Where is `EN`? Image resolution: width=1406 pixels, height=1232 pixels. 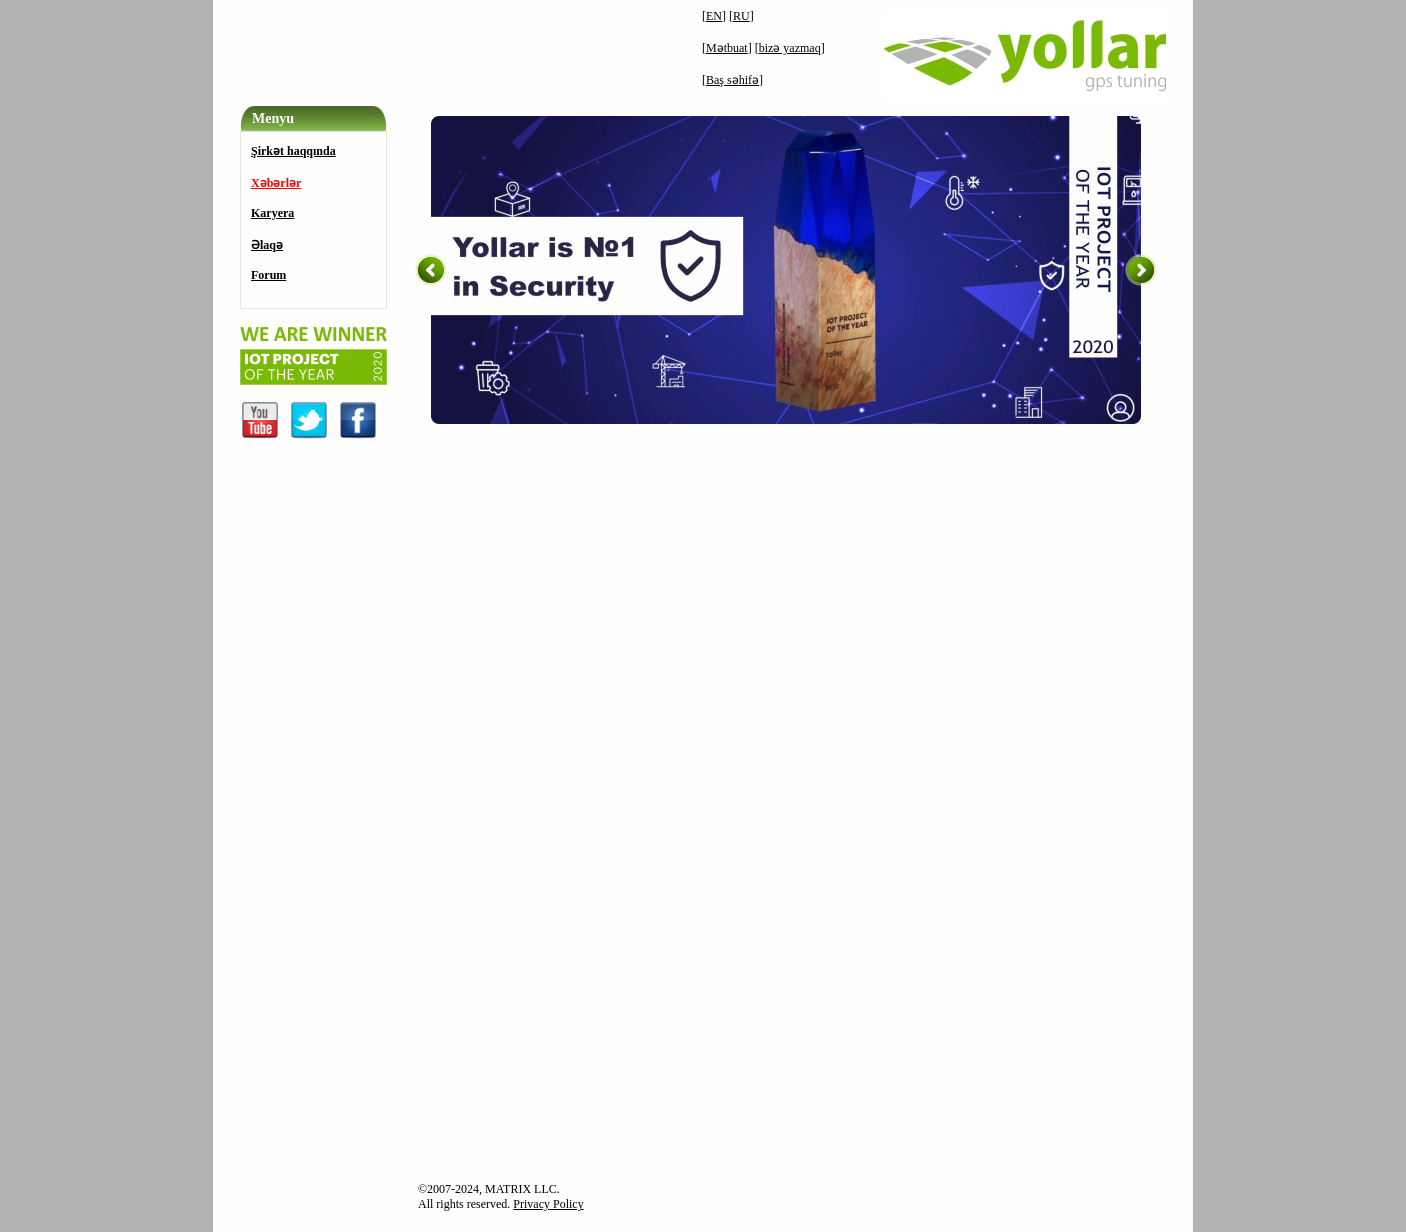
EN is located at coordinates (714, 16).